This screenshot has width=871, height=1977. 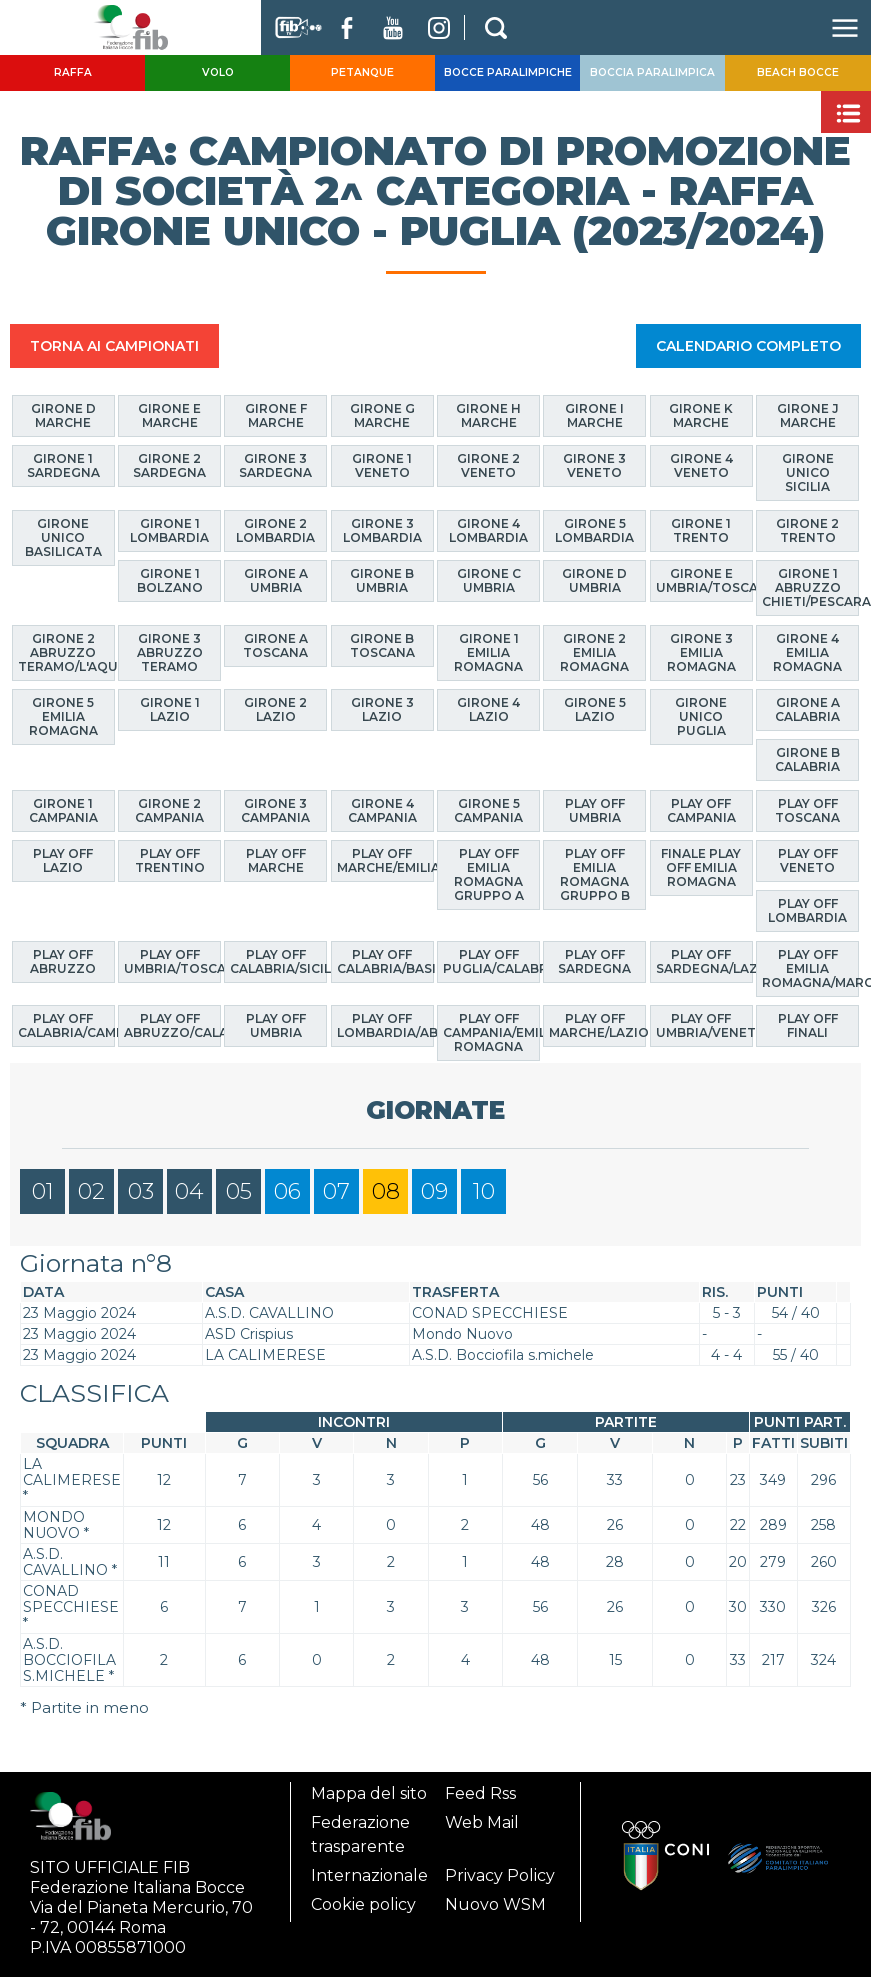 What do you see at coordinates (594, 529) in the screenshot?
I see `Girone 5 Lombardia` at bounding box center [594, 529].